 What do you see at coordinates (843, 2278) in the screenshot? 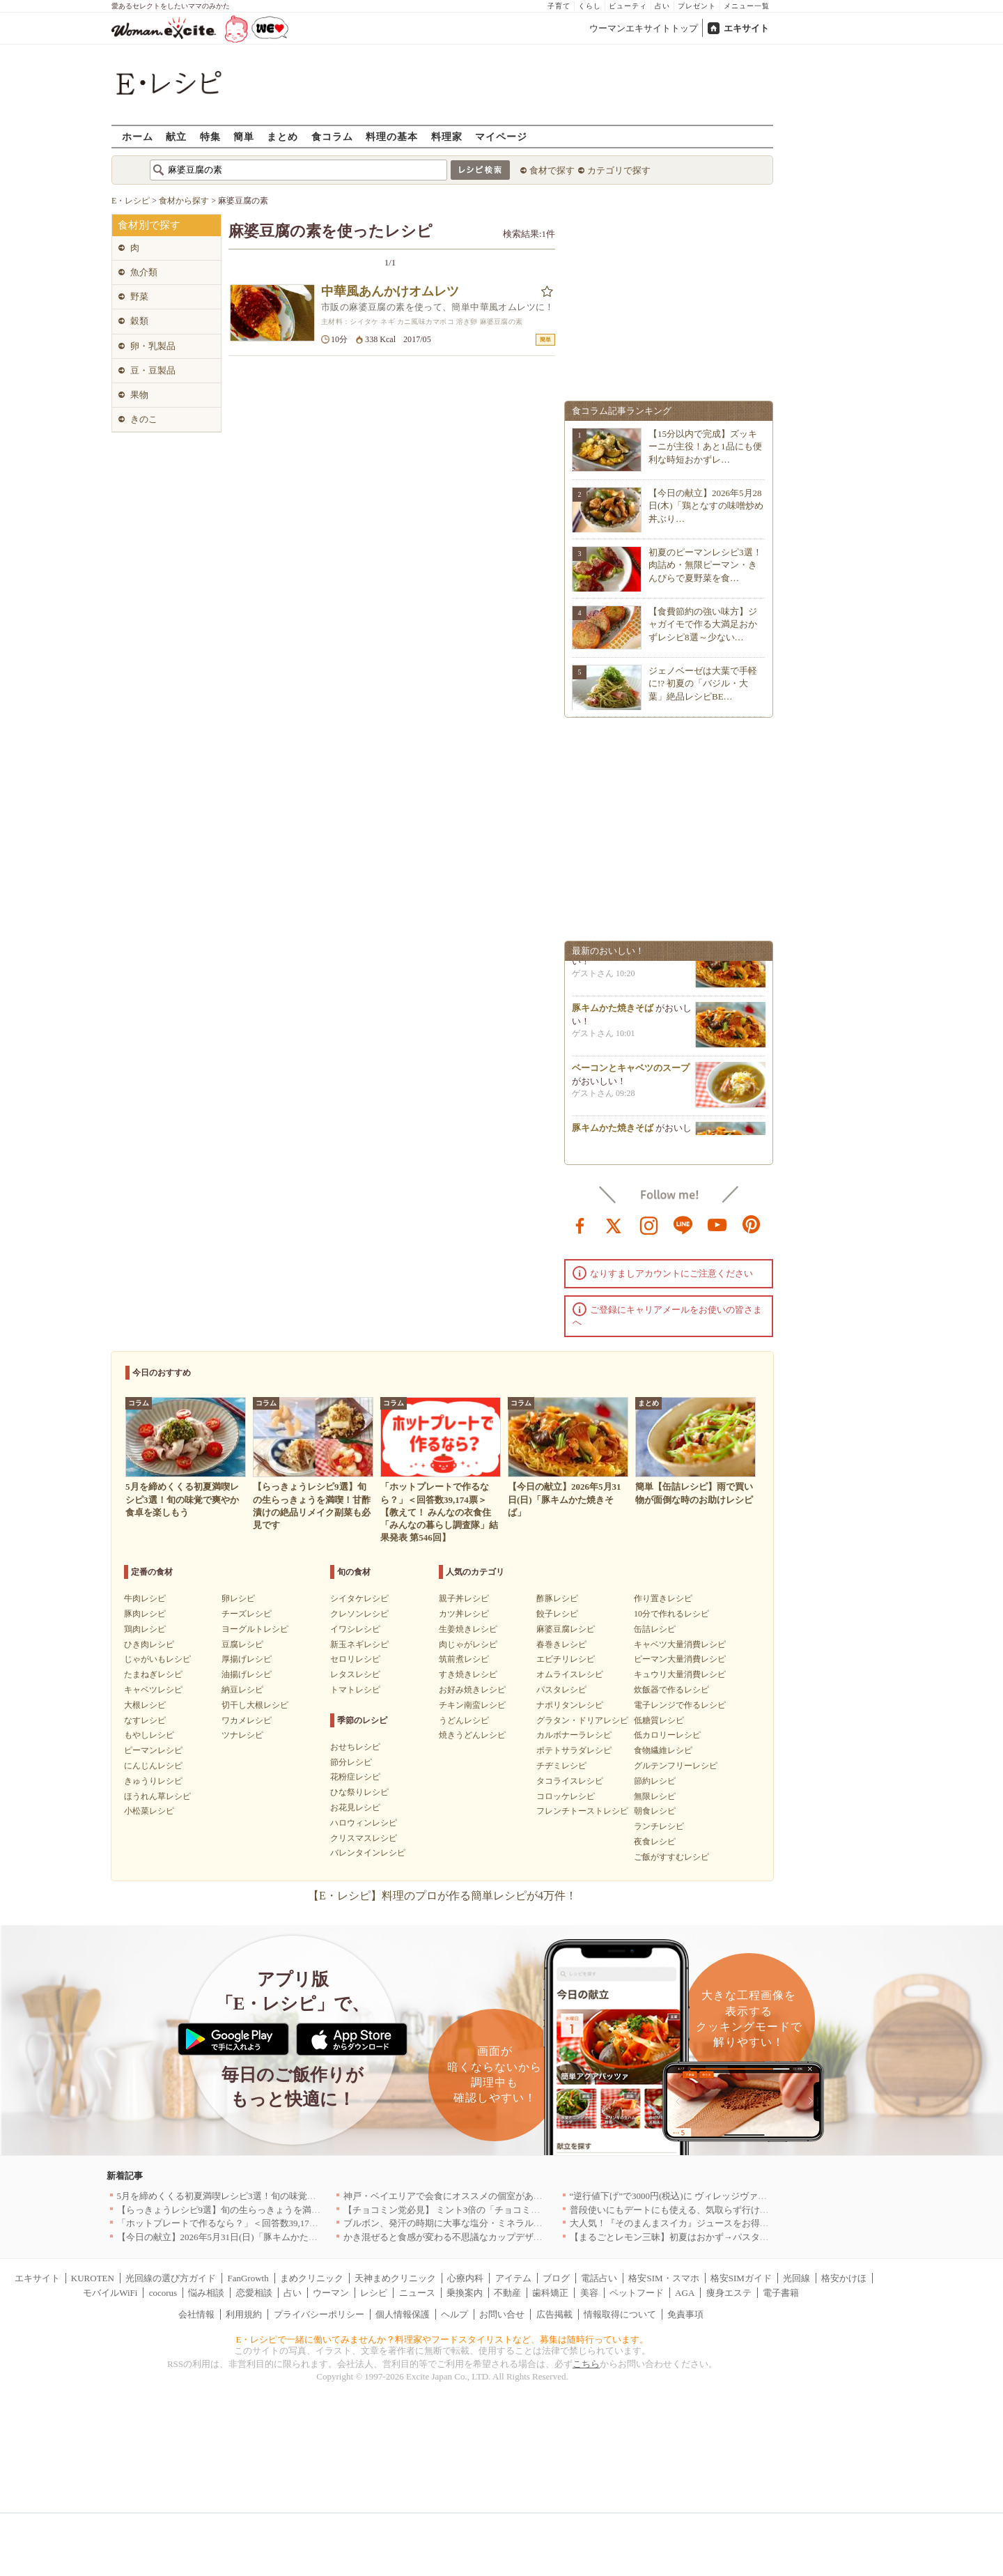
I see `格安かけほ` at bounding box center [843, 2278].